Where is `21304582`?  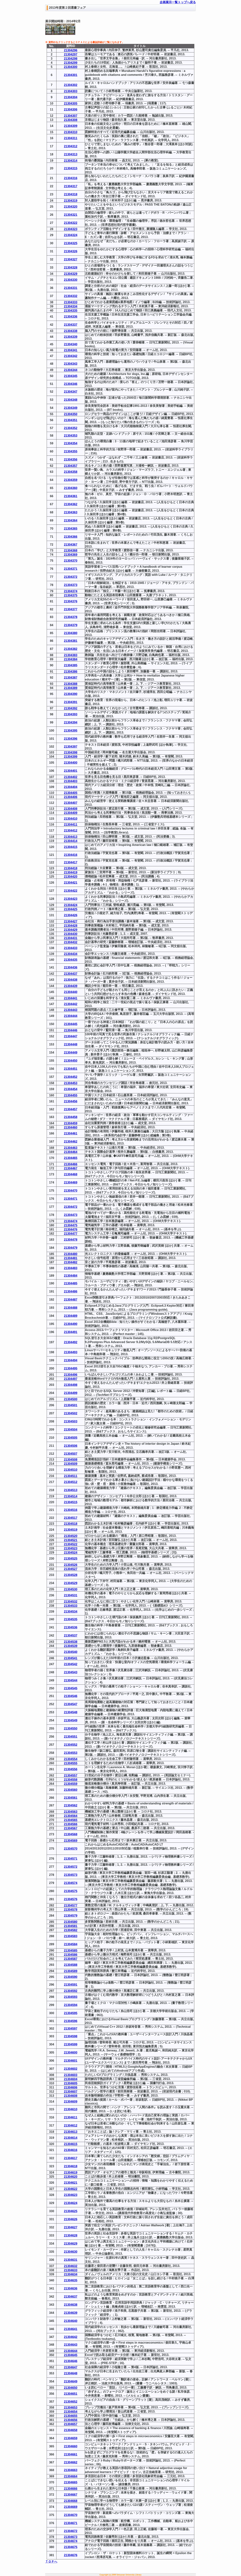
21304582 is located at coordinates (70, 1930).